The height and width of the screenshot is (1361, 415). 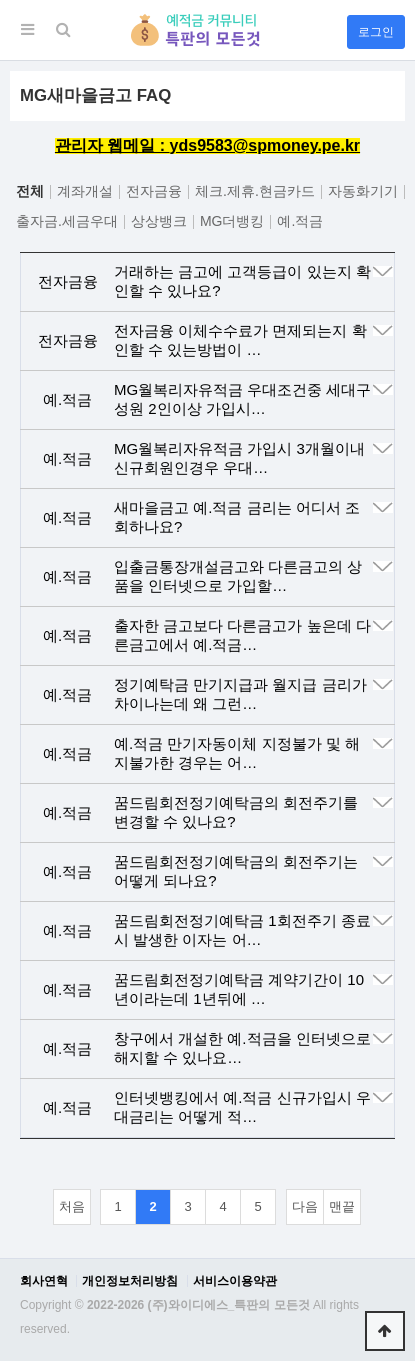 What do you see at coordinates (67, 221) in the screenshot?
I see `출자금.세금우대` at bounding box center [67, 221].